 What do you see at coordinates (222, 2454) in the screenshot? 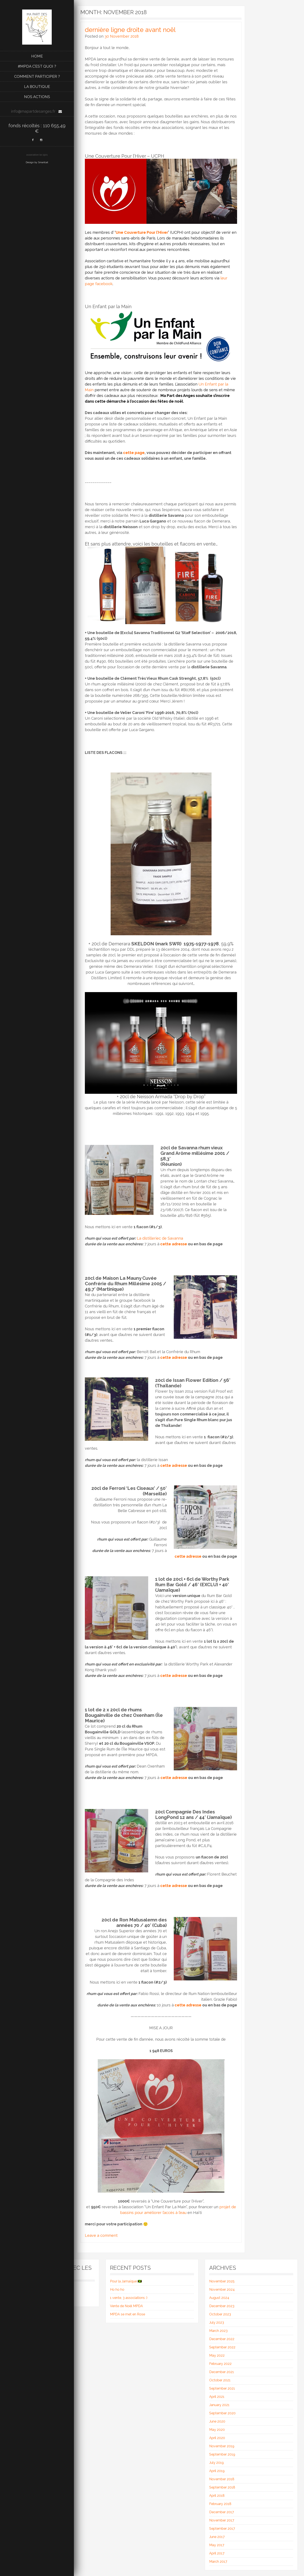
I see `September 2019` at bounding box center [222, 2454].